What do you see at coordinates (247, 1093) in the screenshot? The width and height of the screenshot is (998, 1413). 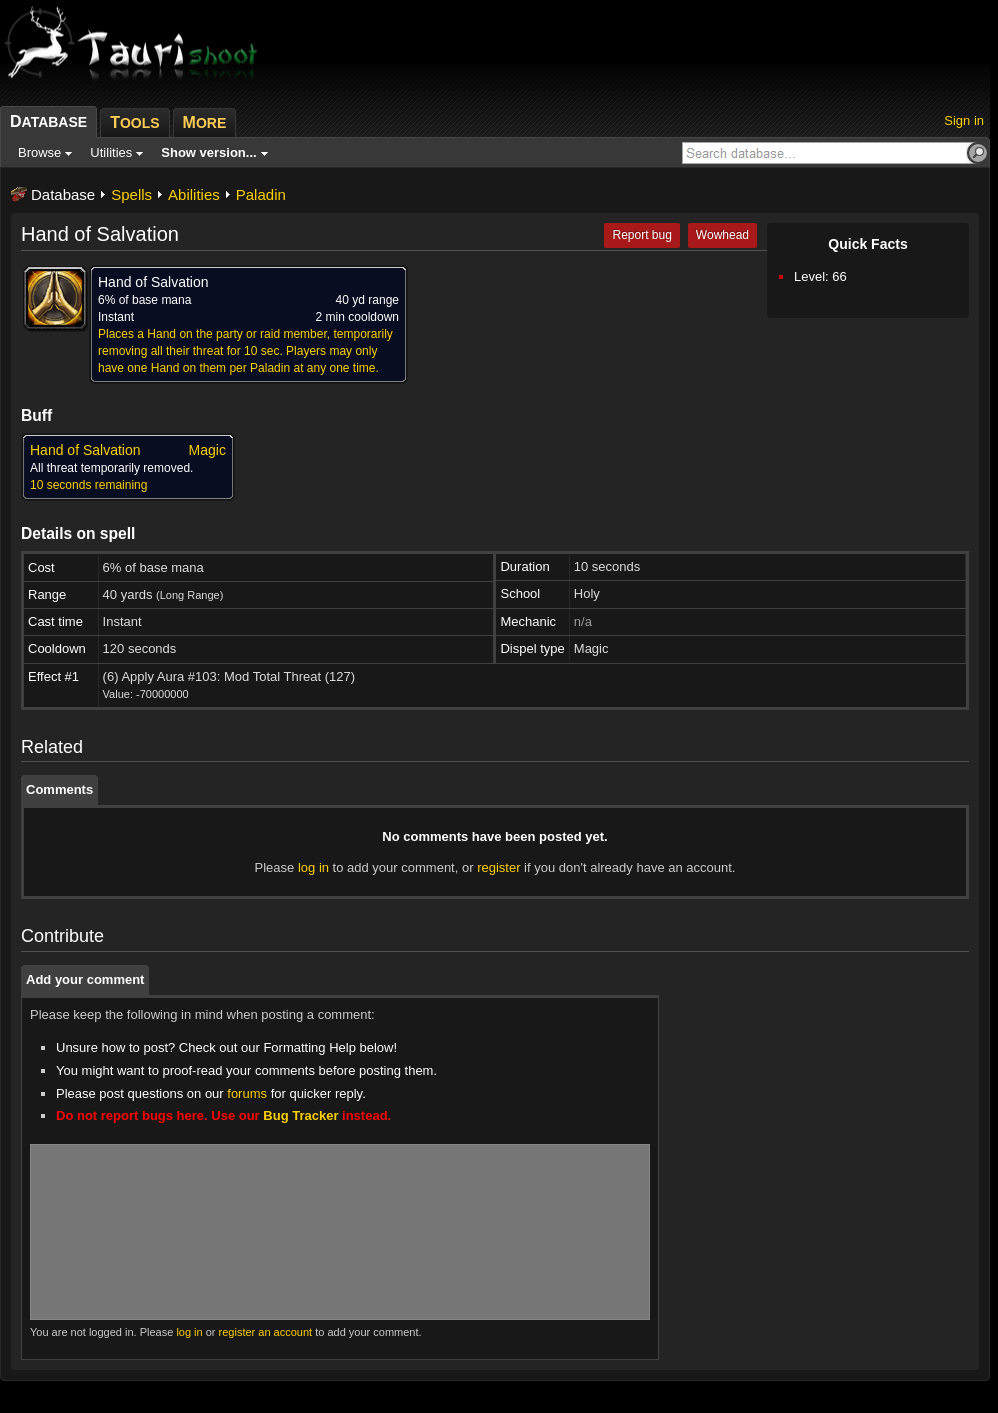 I see `forums` at bounding box center [247, 1093].